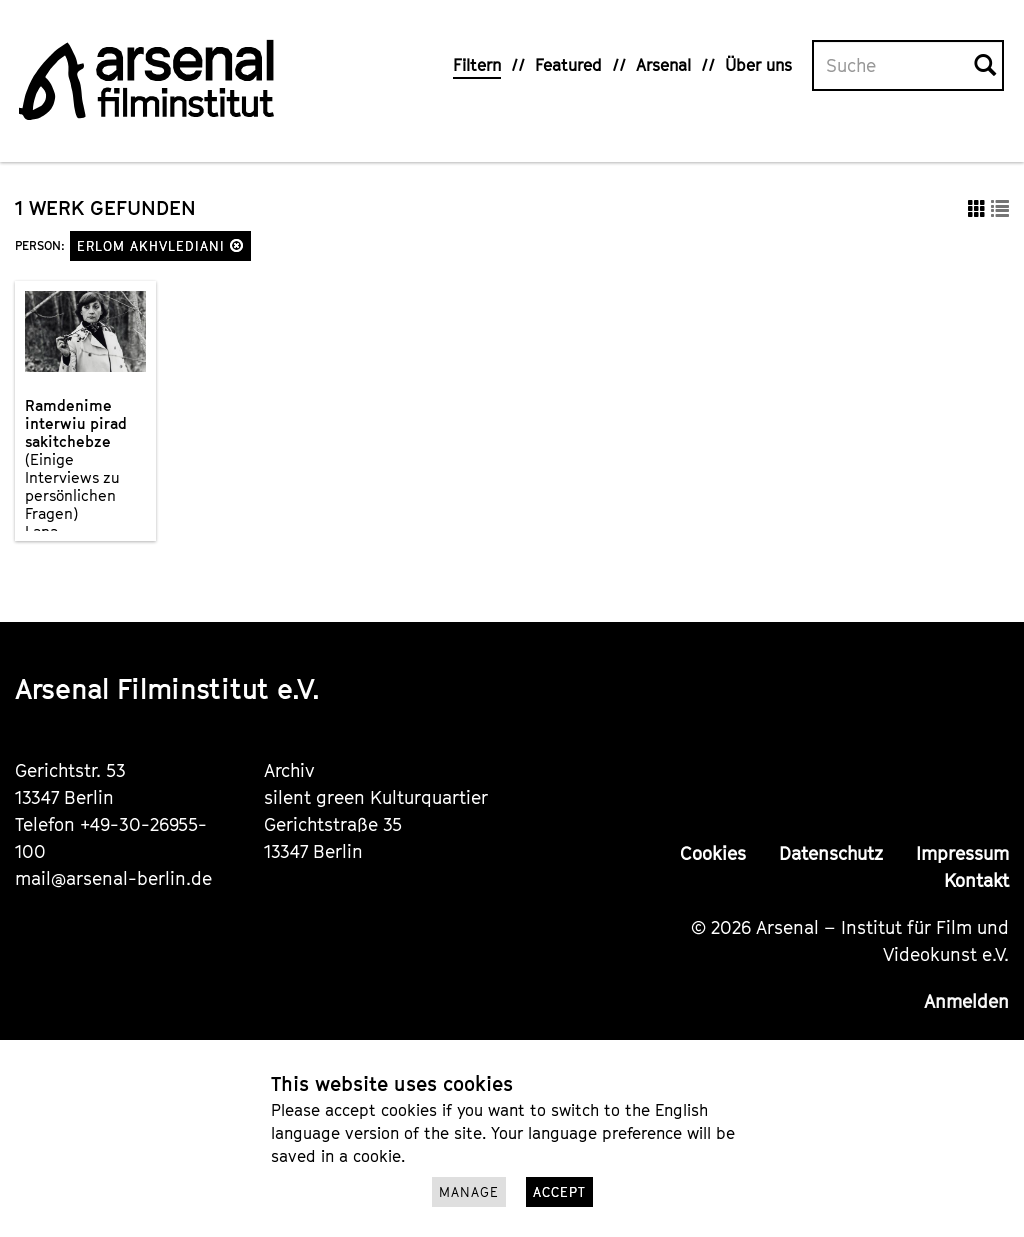 This screenshot has height=1237, width=1024. What do you see at coordinates (167, 688) in the screenshot?
I see `Arsenal Filminstitut e.V.` at bounding box center [167, 688].